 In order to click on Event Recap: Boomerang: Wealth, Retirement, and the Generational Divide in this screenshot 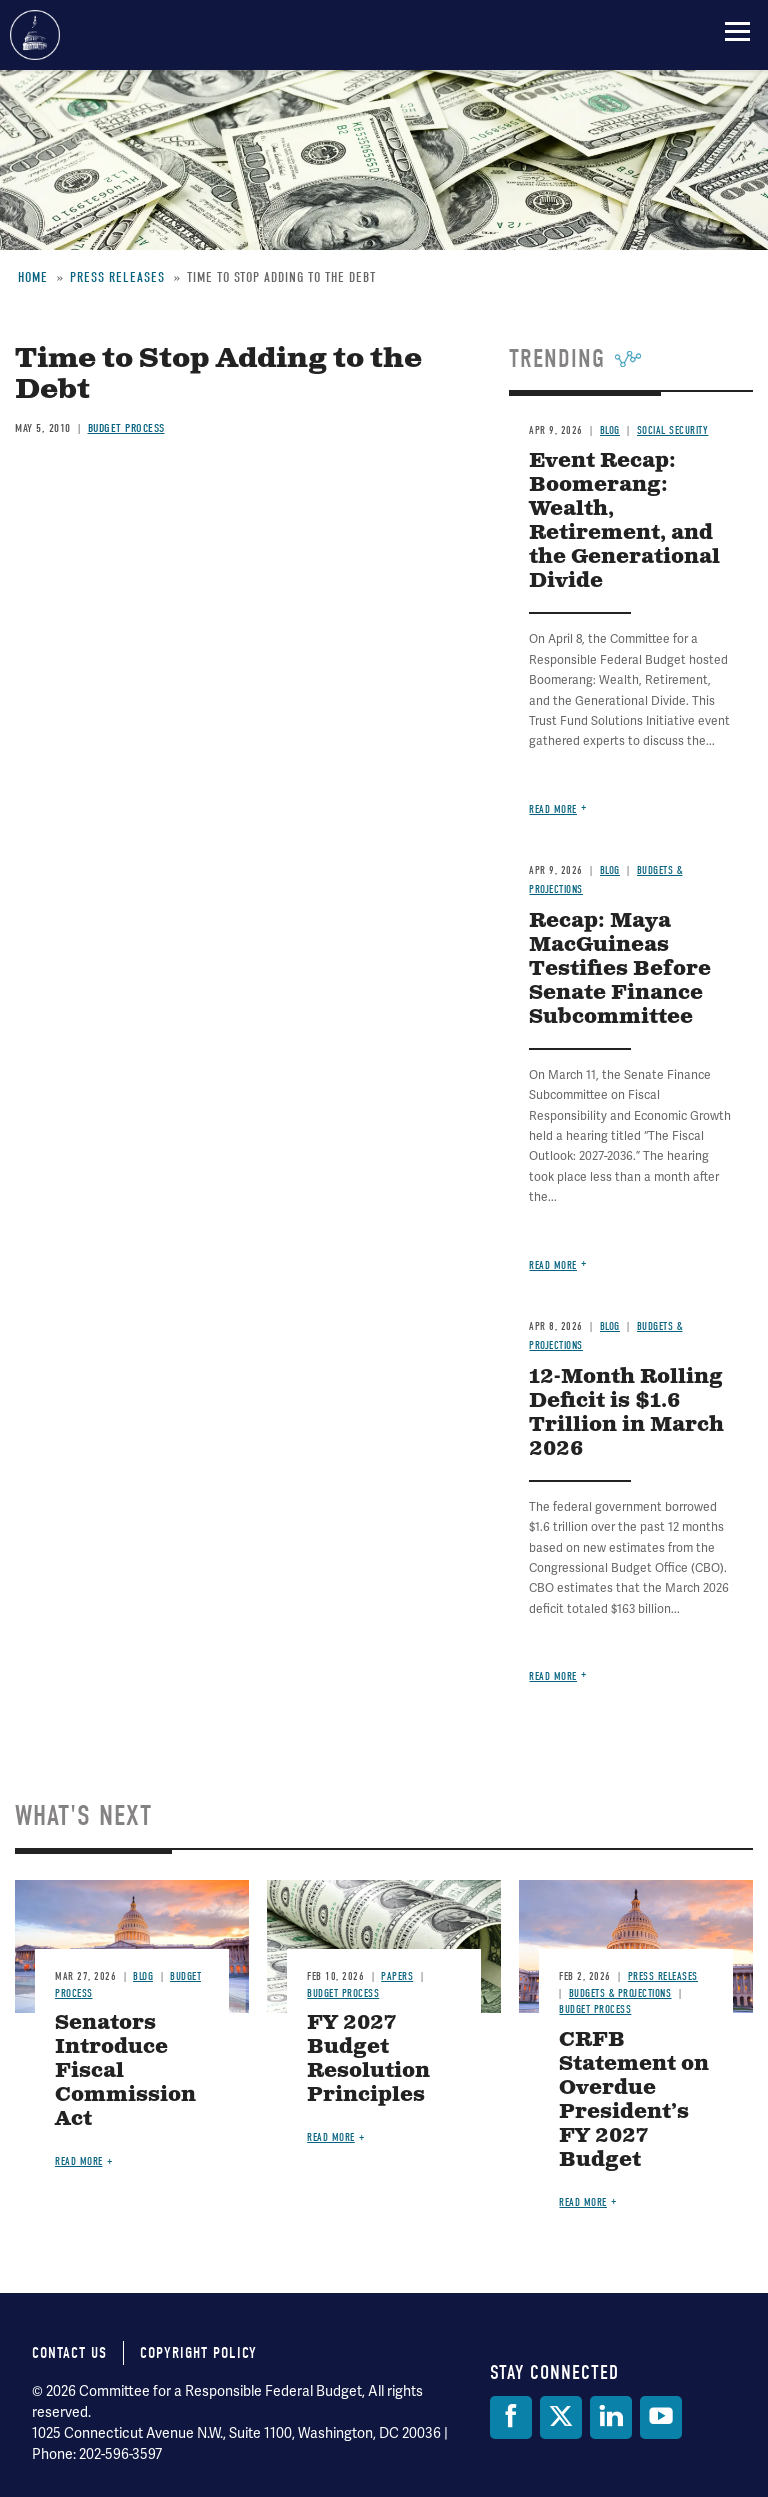, I will do `click(624, 521)`.